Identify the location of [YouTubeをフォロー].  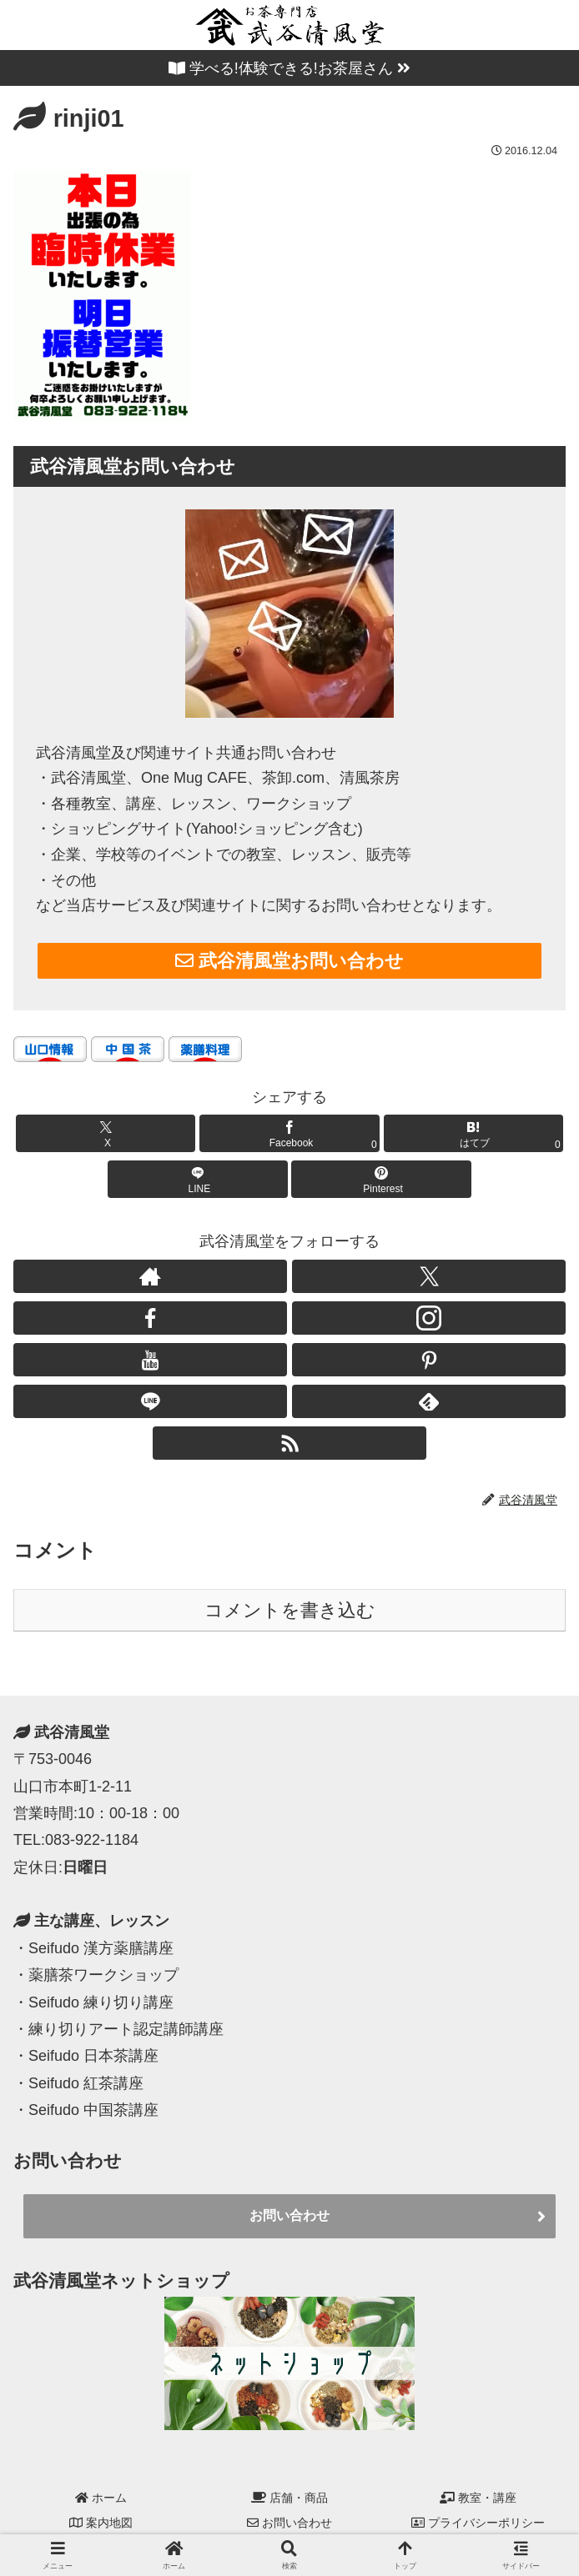
(150, 1359).